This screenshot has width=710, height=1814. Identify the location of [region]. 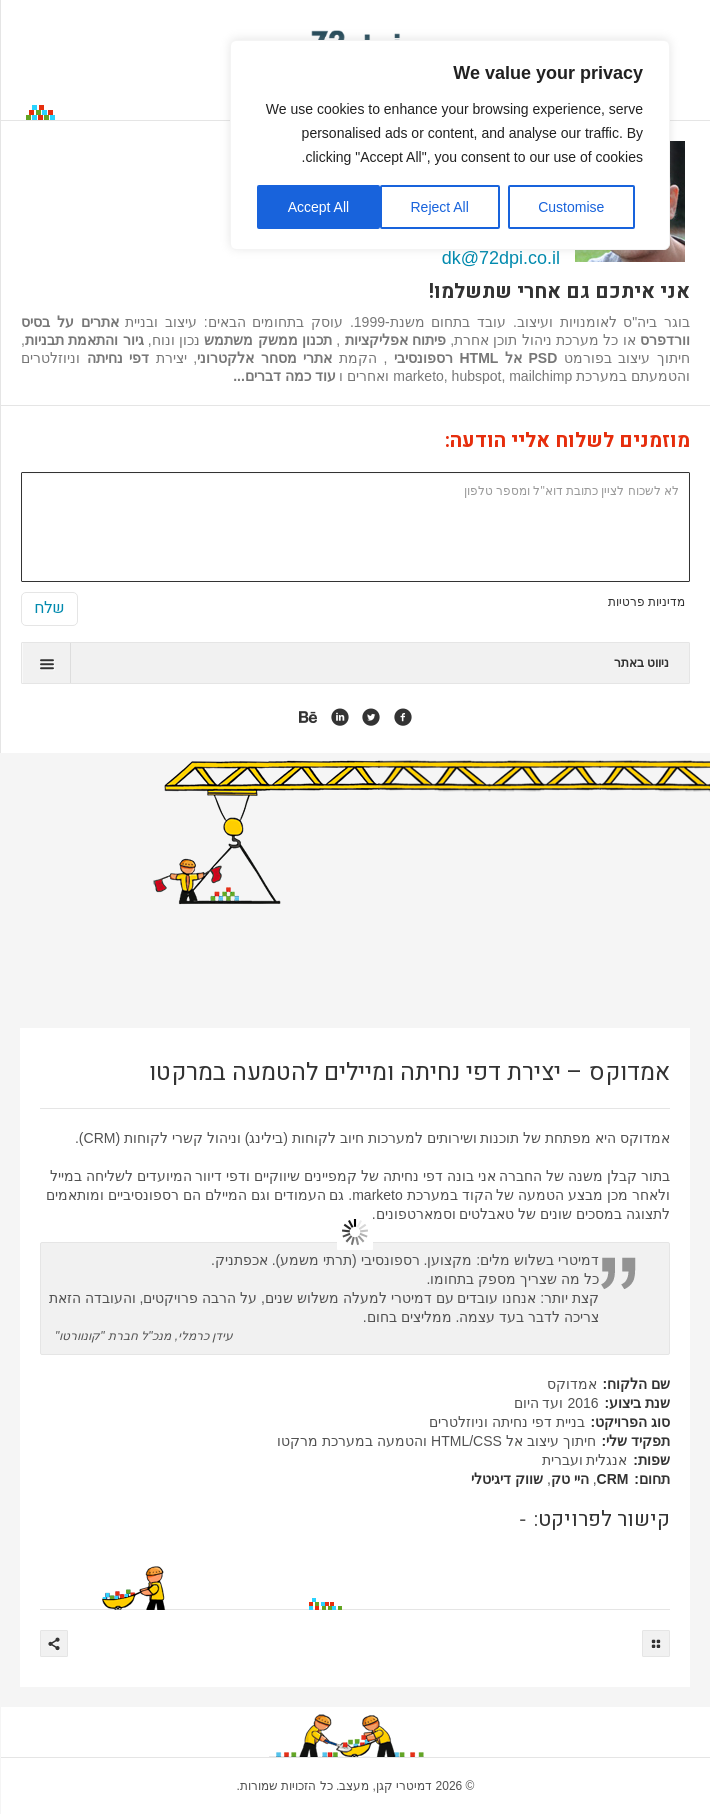
(450, 145).